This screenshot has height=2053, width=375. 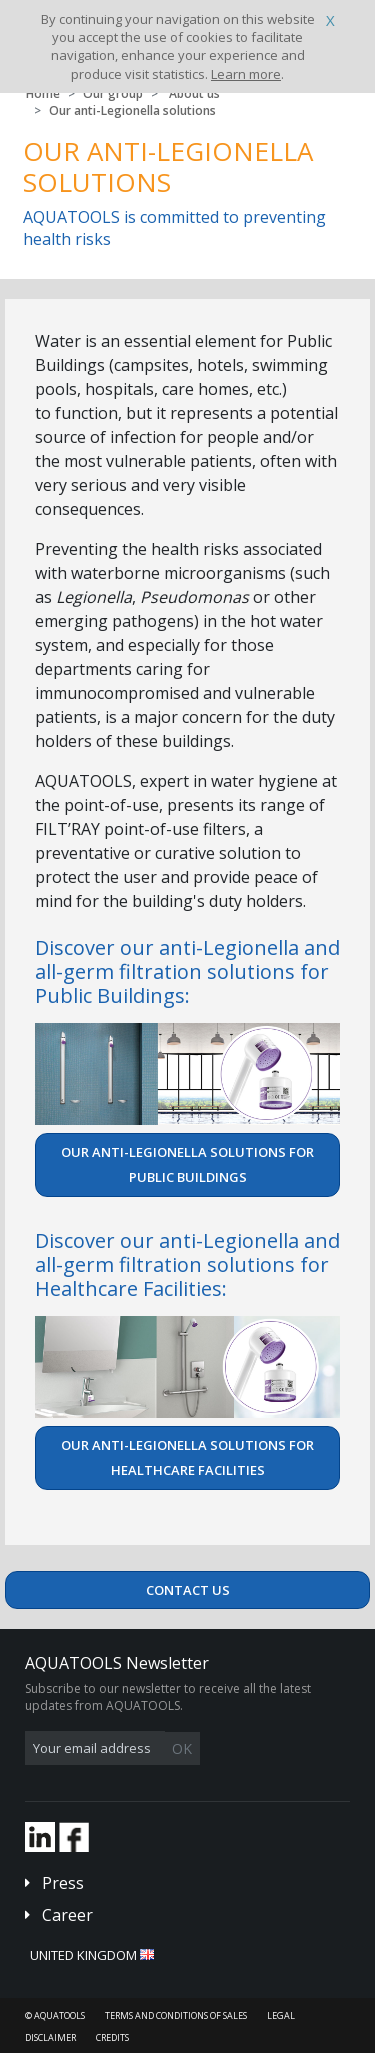 I want to click on Career, so click(x=67, y=1915).